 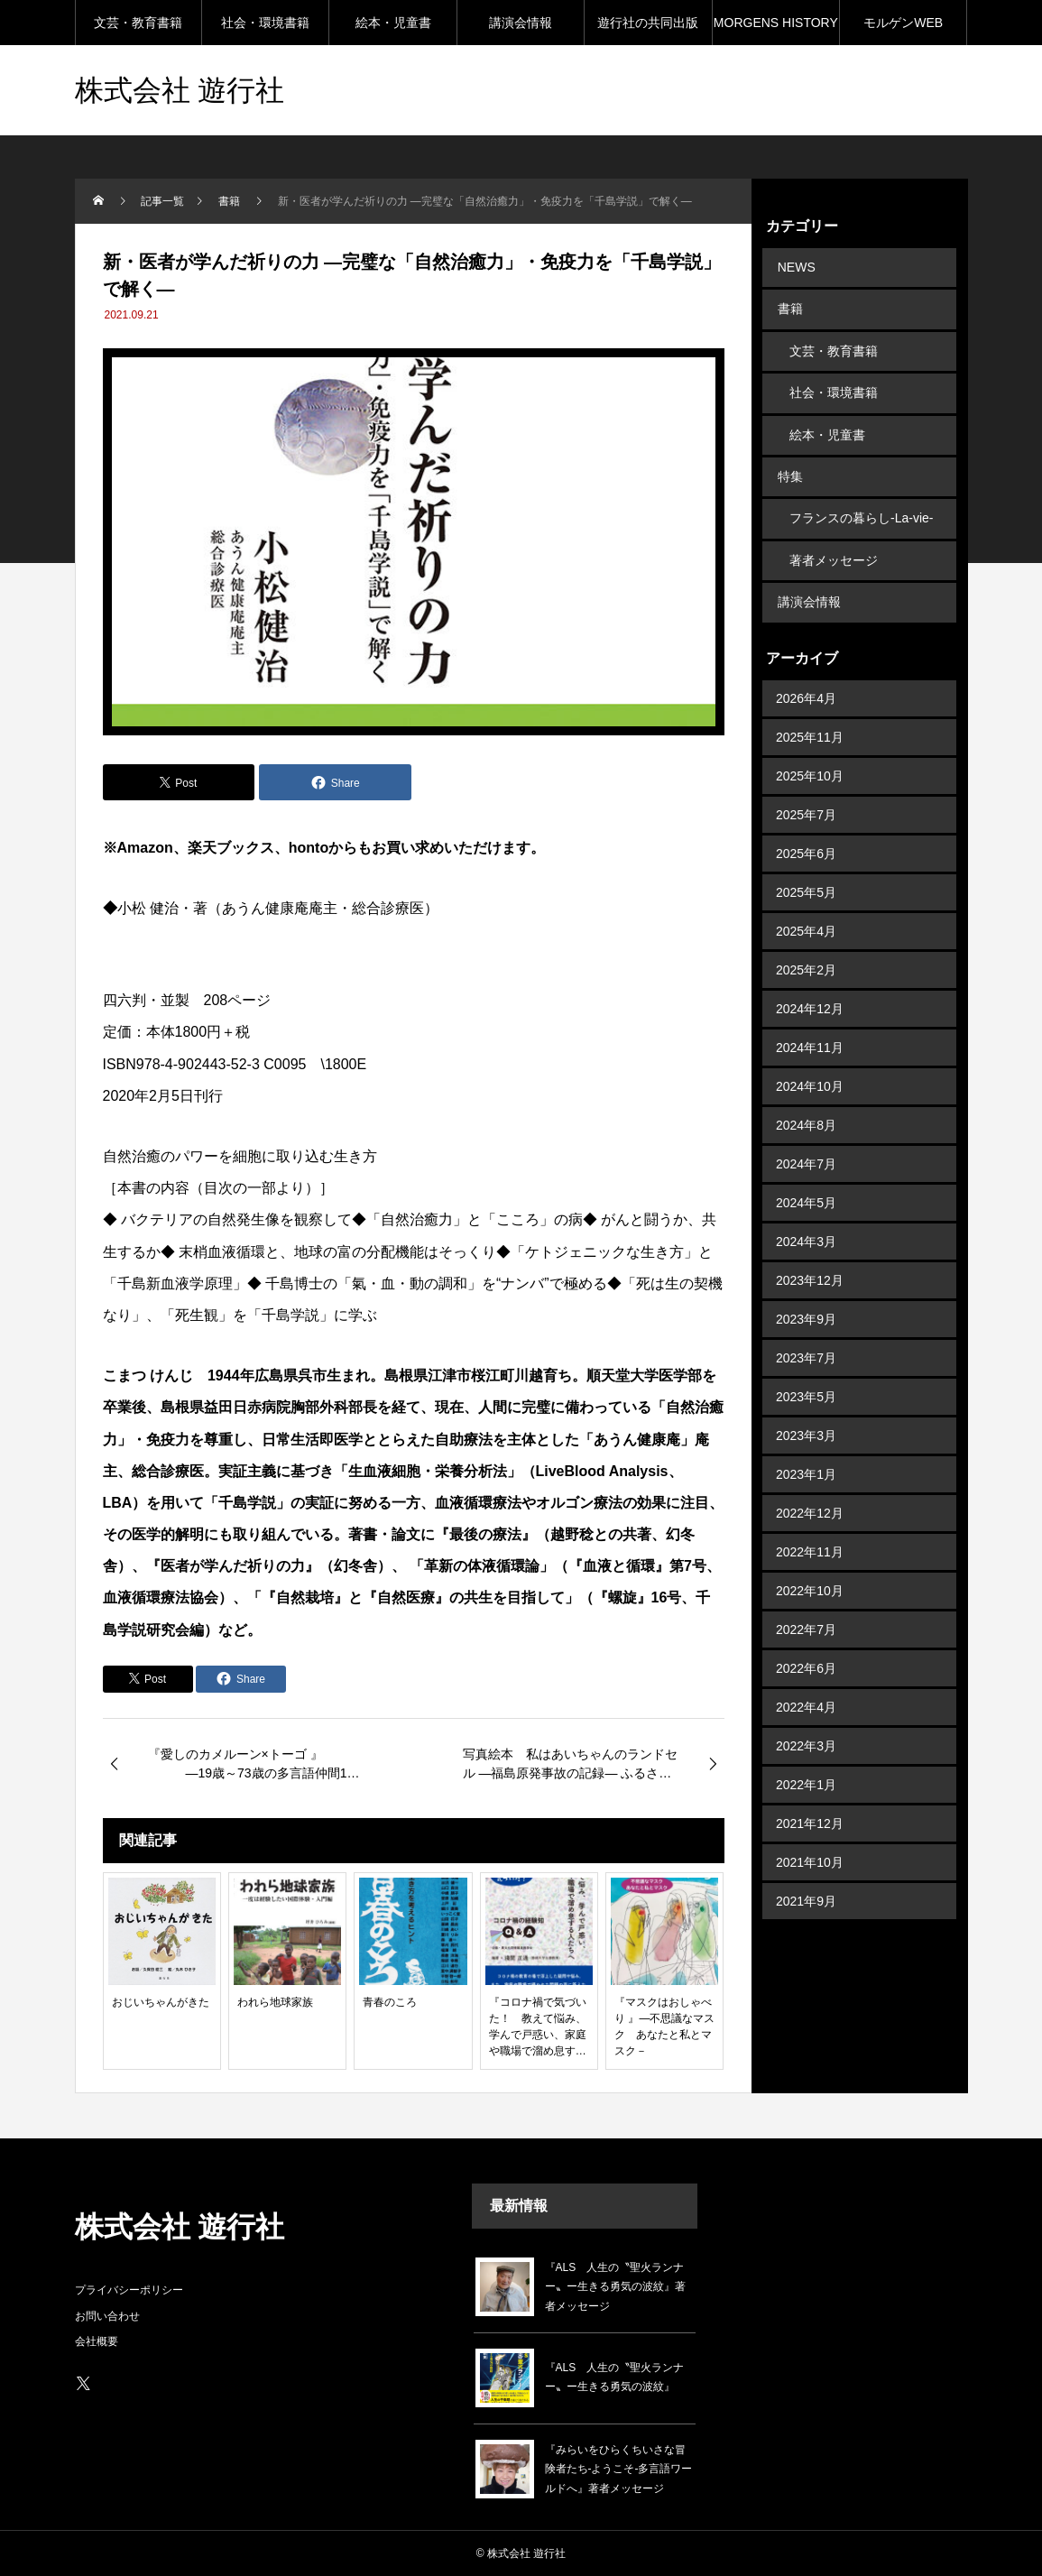 I want to click on 2023年7月, so click(x=806, y=1330).